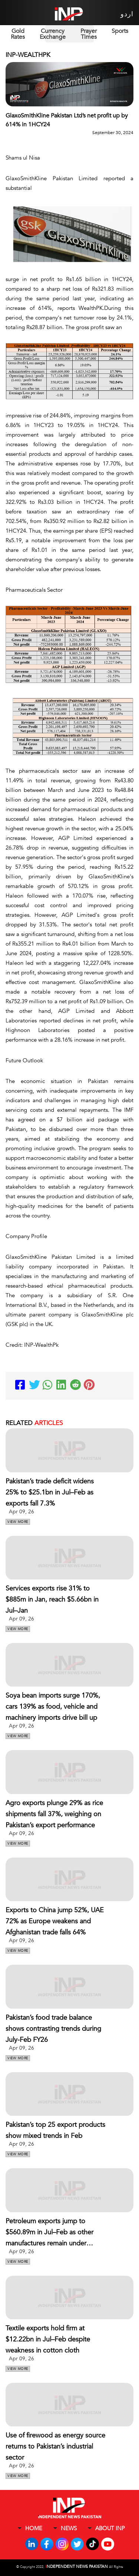 The image size is (139, 2576). What do you see at coordinates (18, 34) in the screenshot?
I see `Gold Rates` at bounding box center [18, 34].